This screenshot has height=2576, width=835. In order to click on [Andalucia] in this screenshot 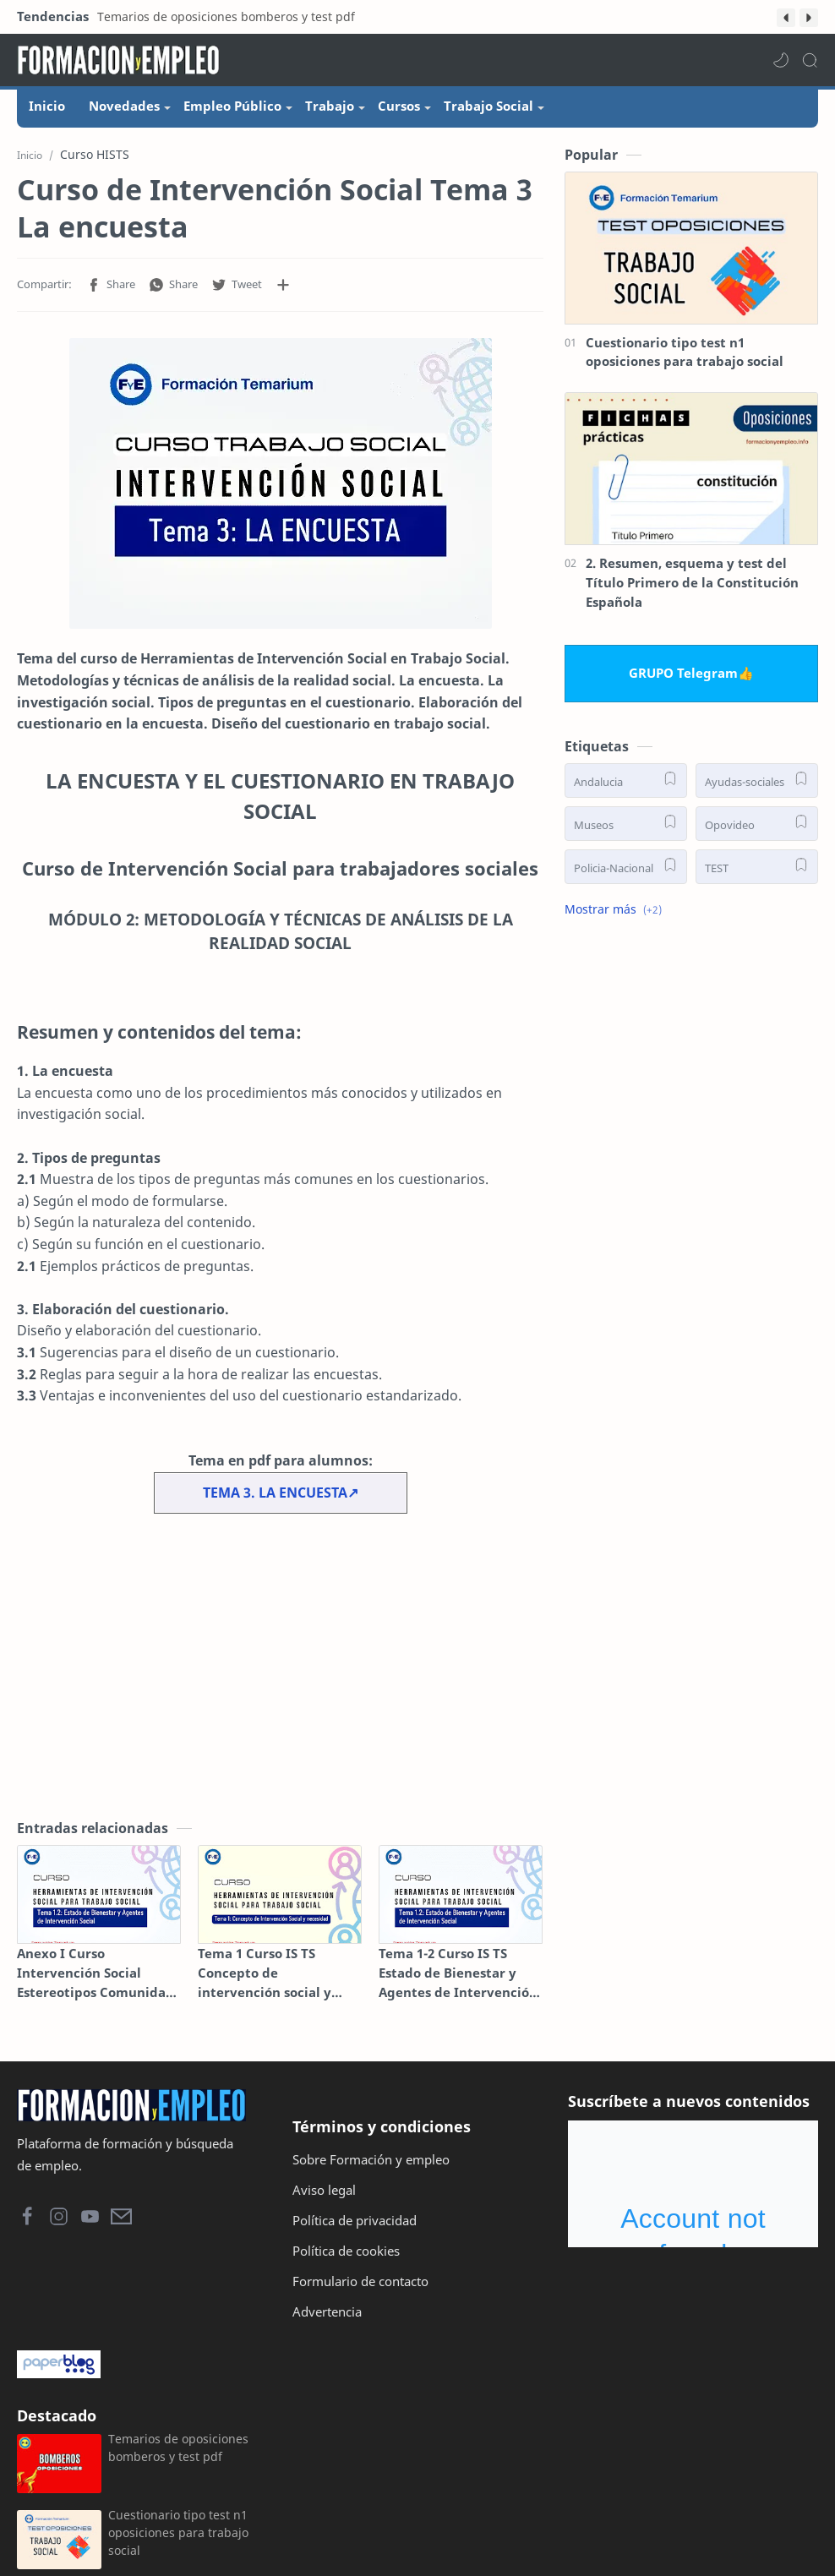, I will do `click(626, 788)`.